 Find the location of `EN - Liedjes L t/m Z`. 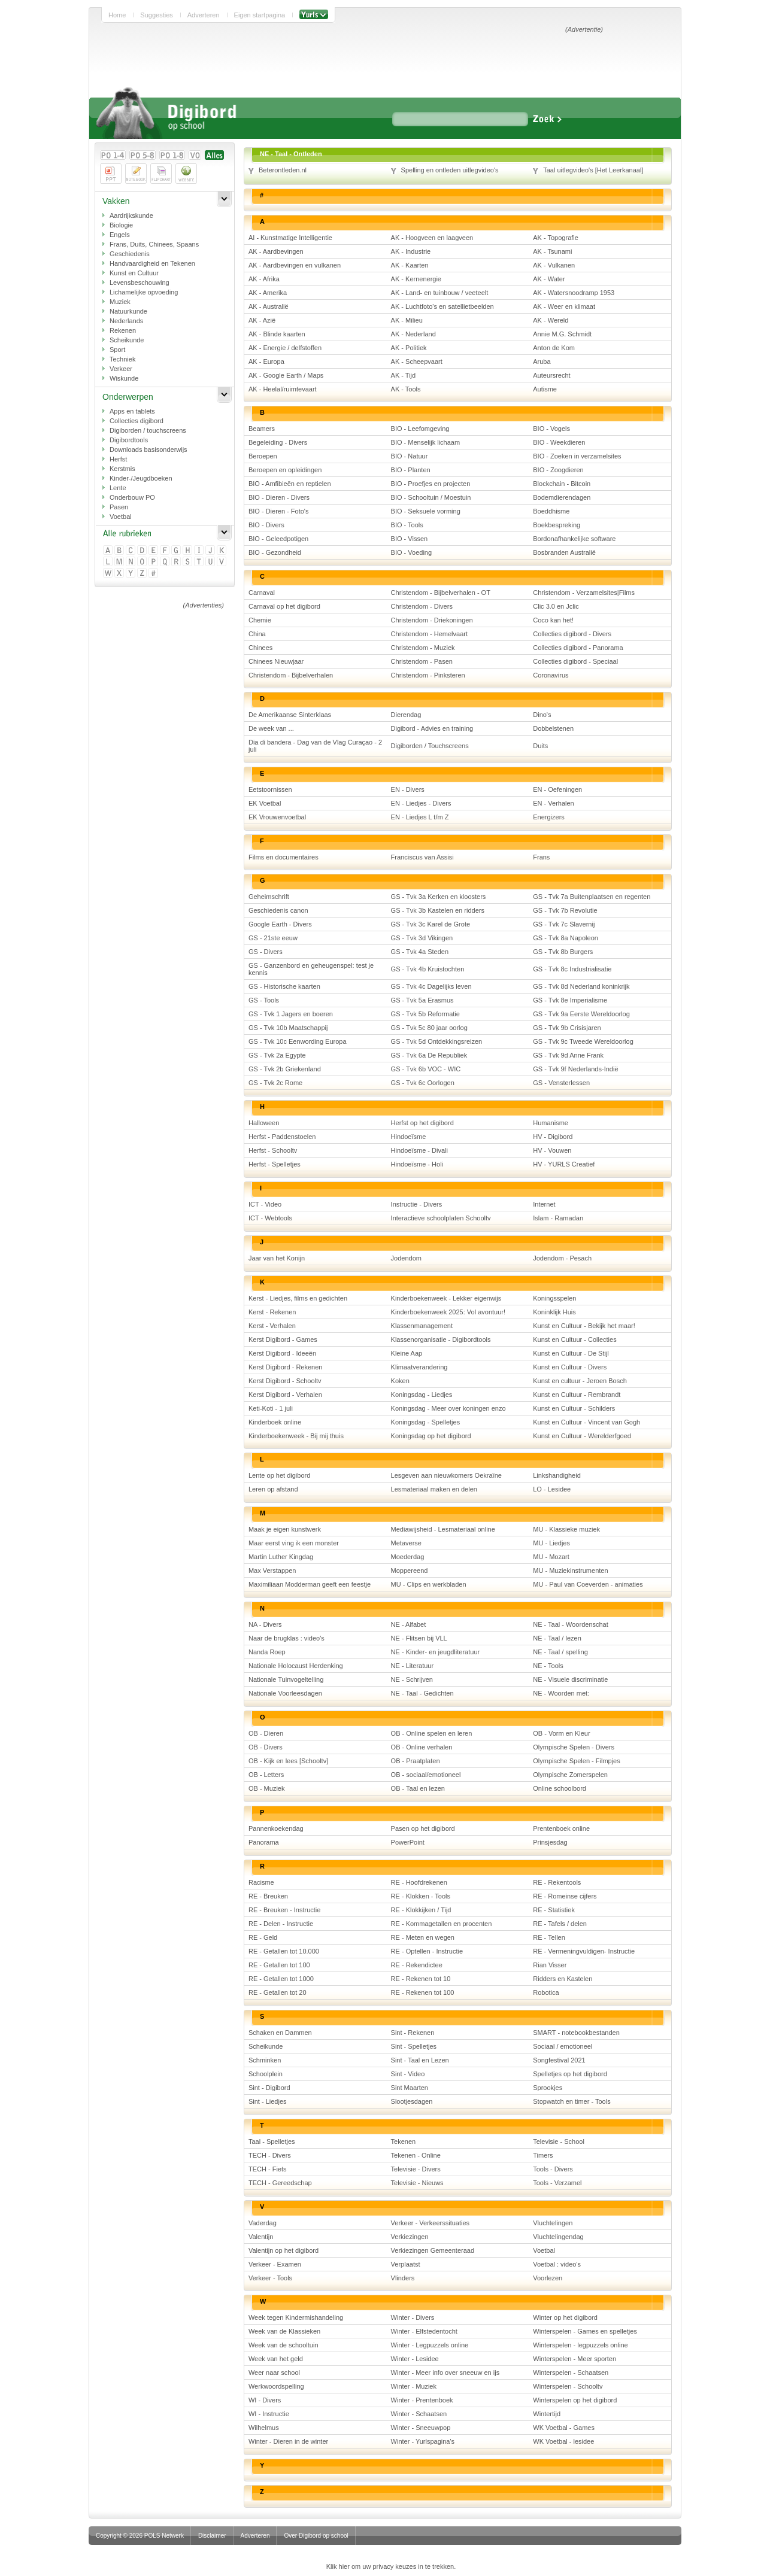

EN - Liedjes L t/m Z is located at coordinates (420, 817).